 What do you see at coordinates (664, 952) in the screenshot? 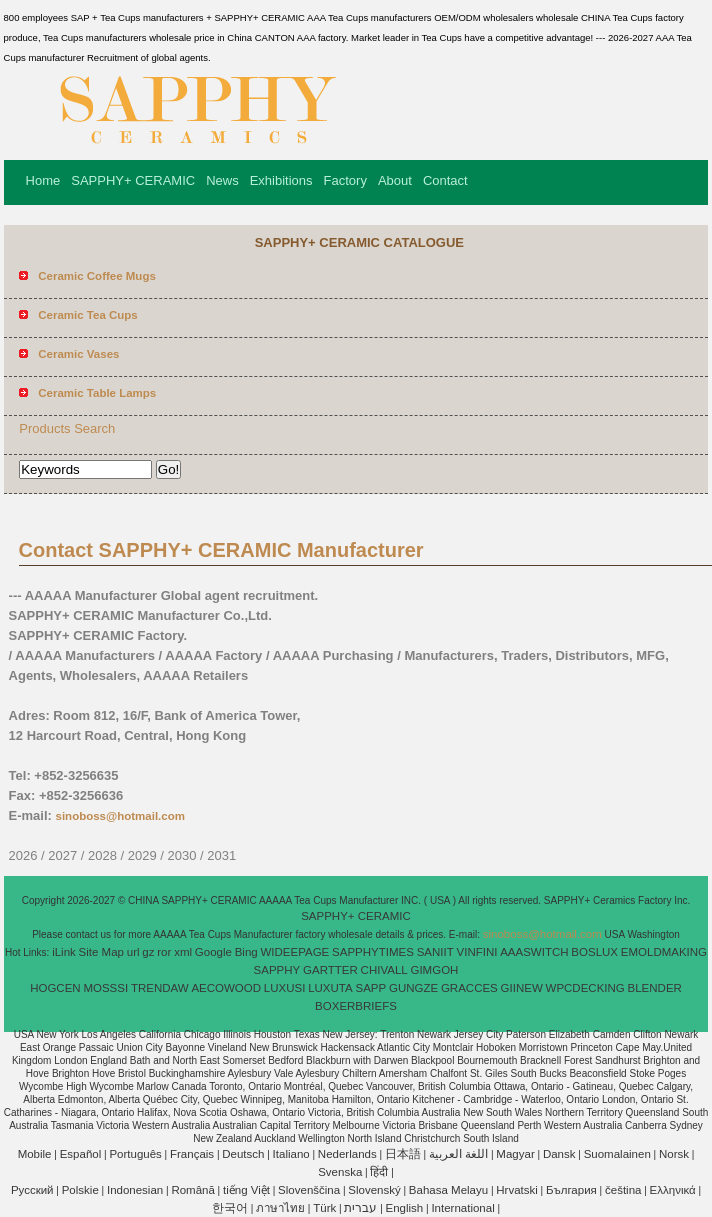
I see `EMOLDMAKING` at bounding box center [664, 952].